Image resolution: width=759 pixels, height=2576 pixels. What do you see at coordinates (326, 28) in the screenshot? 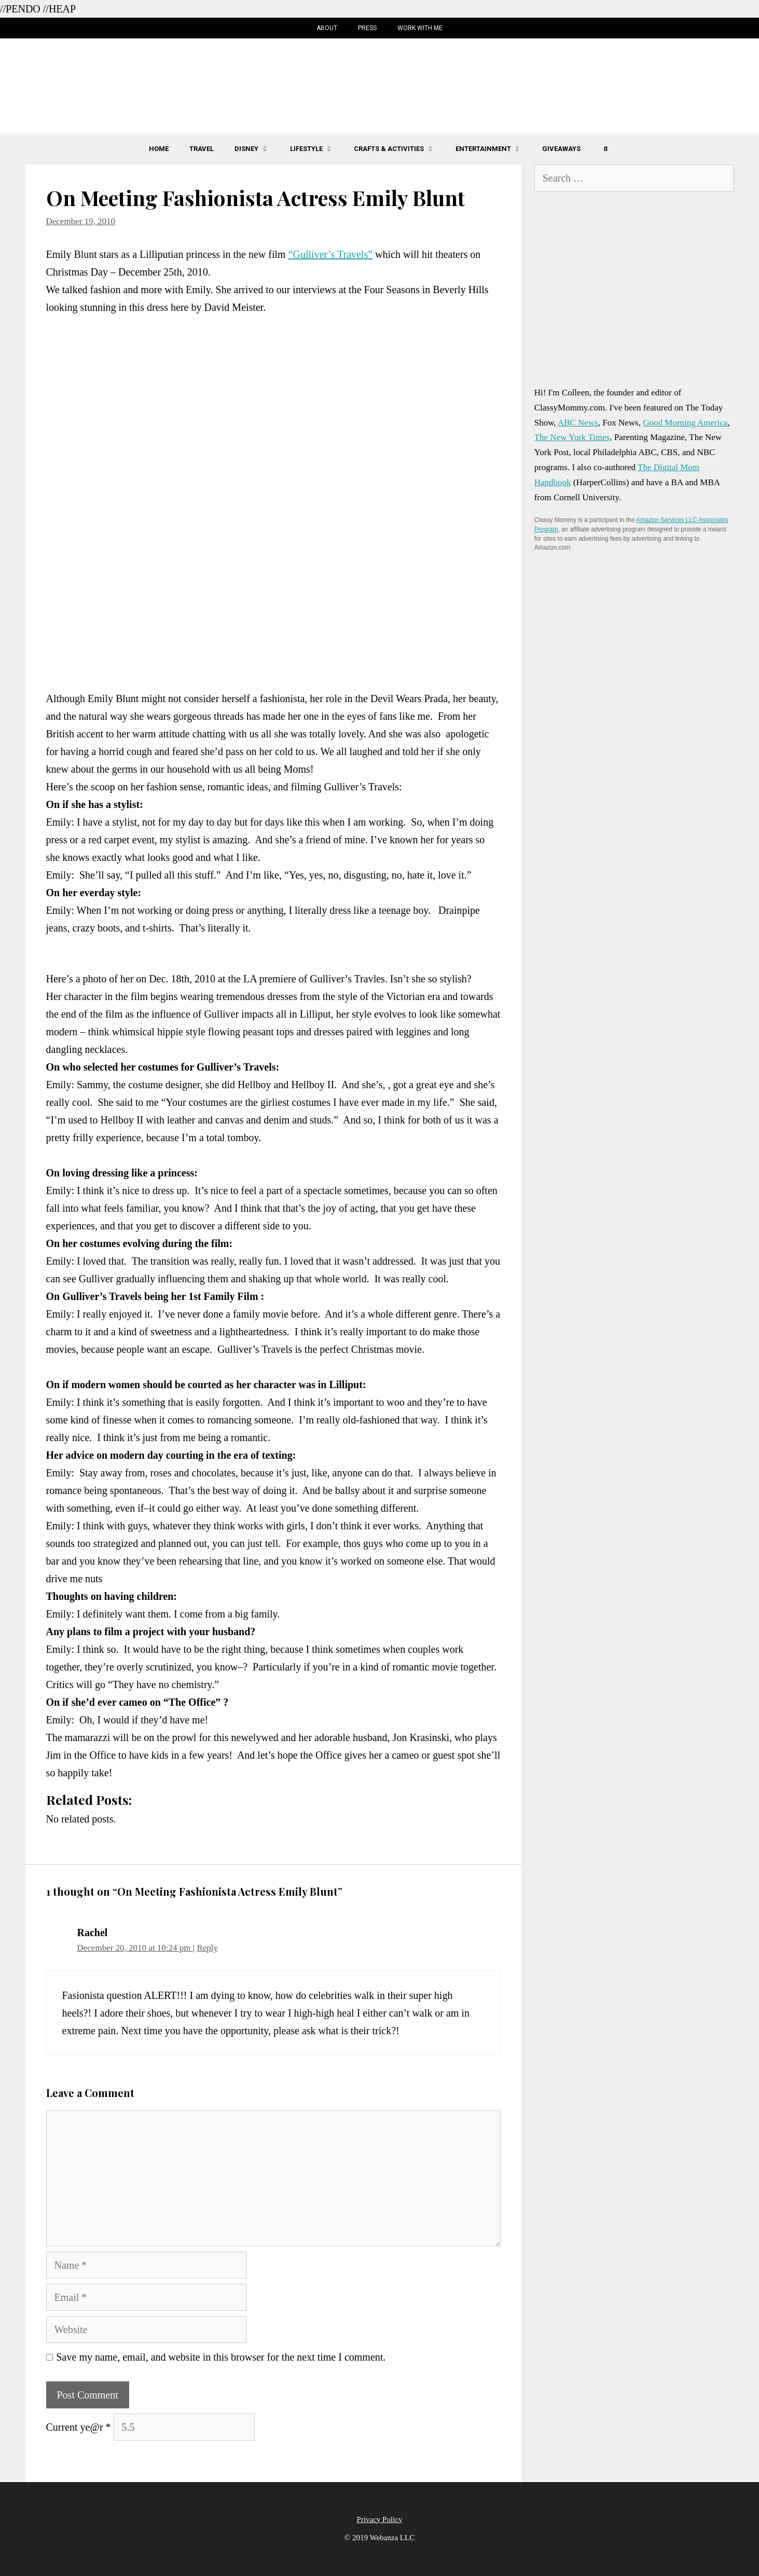
I see `About` at bounding box center [326, 28].